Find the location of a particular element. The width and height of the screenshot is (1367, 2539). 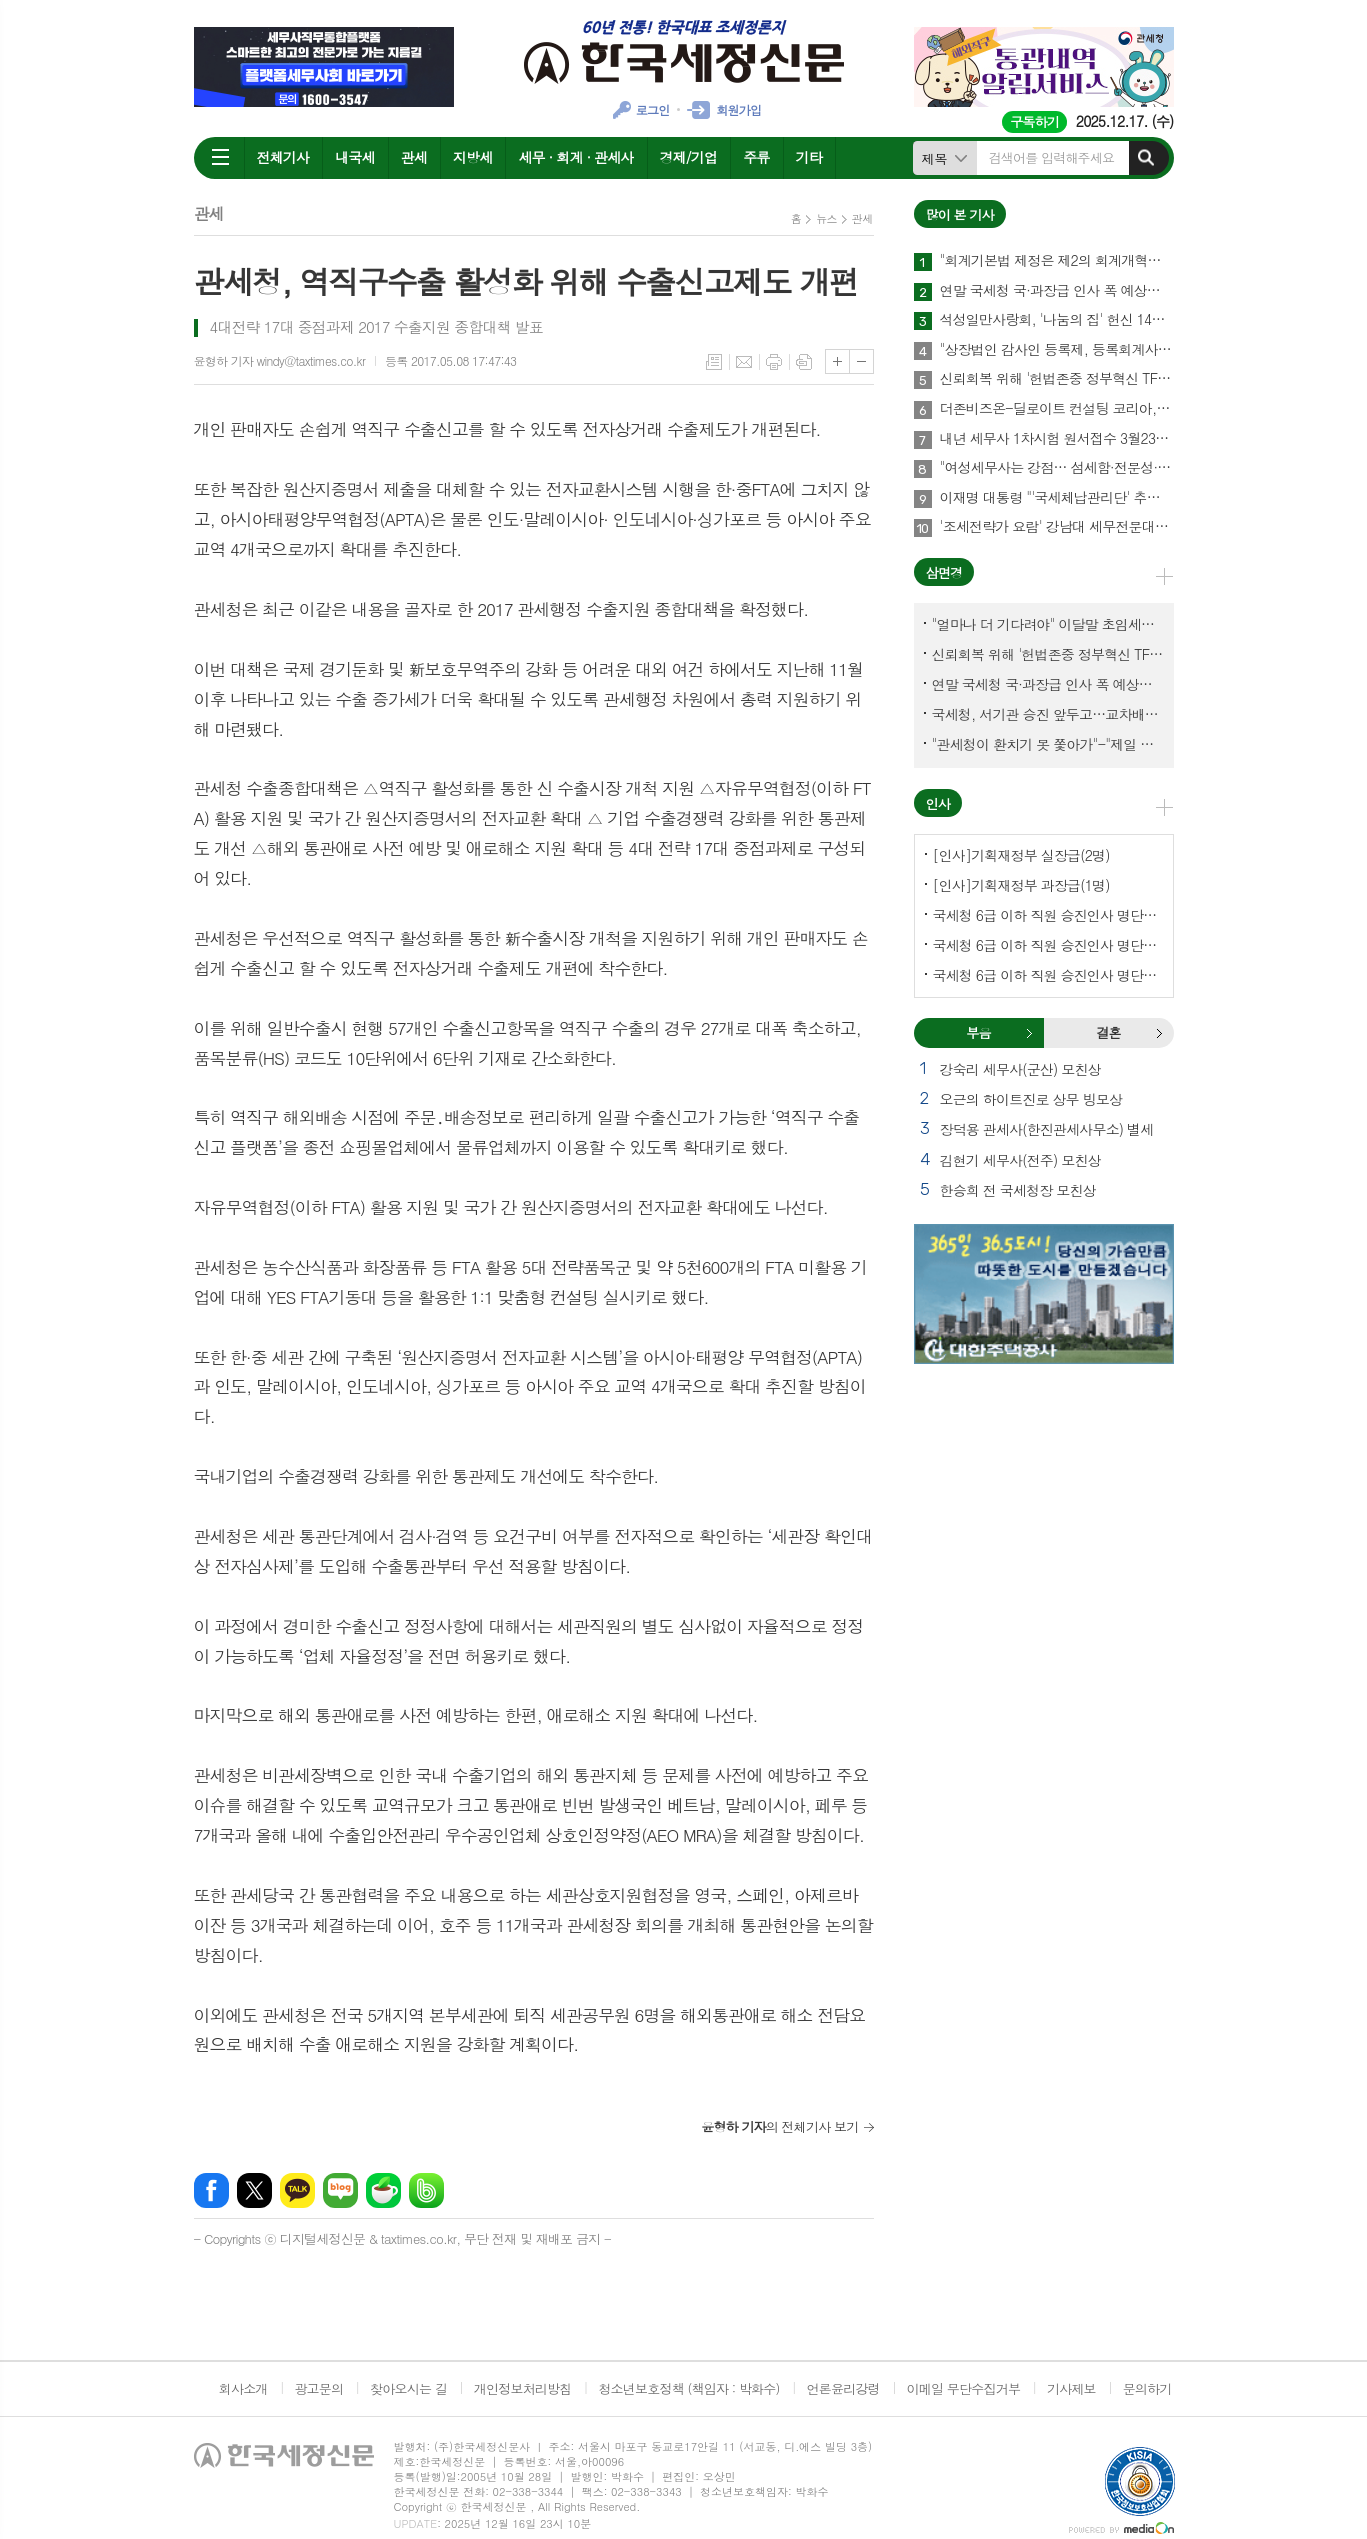

청소년보호정책 (책임자 : 박화수) is located at coordinates (688, 2388).